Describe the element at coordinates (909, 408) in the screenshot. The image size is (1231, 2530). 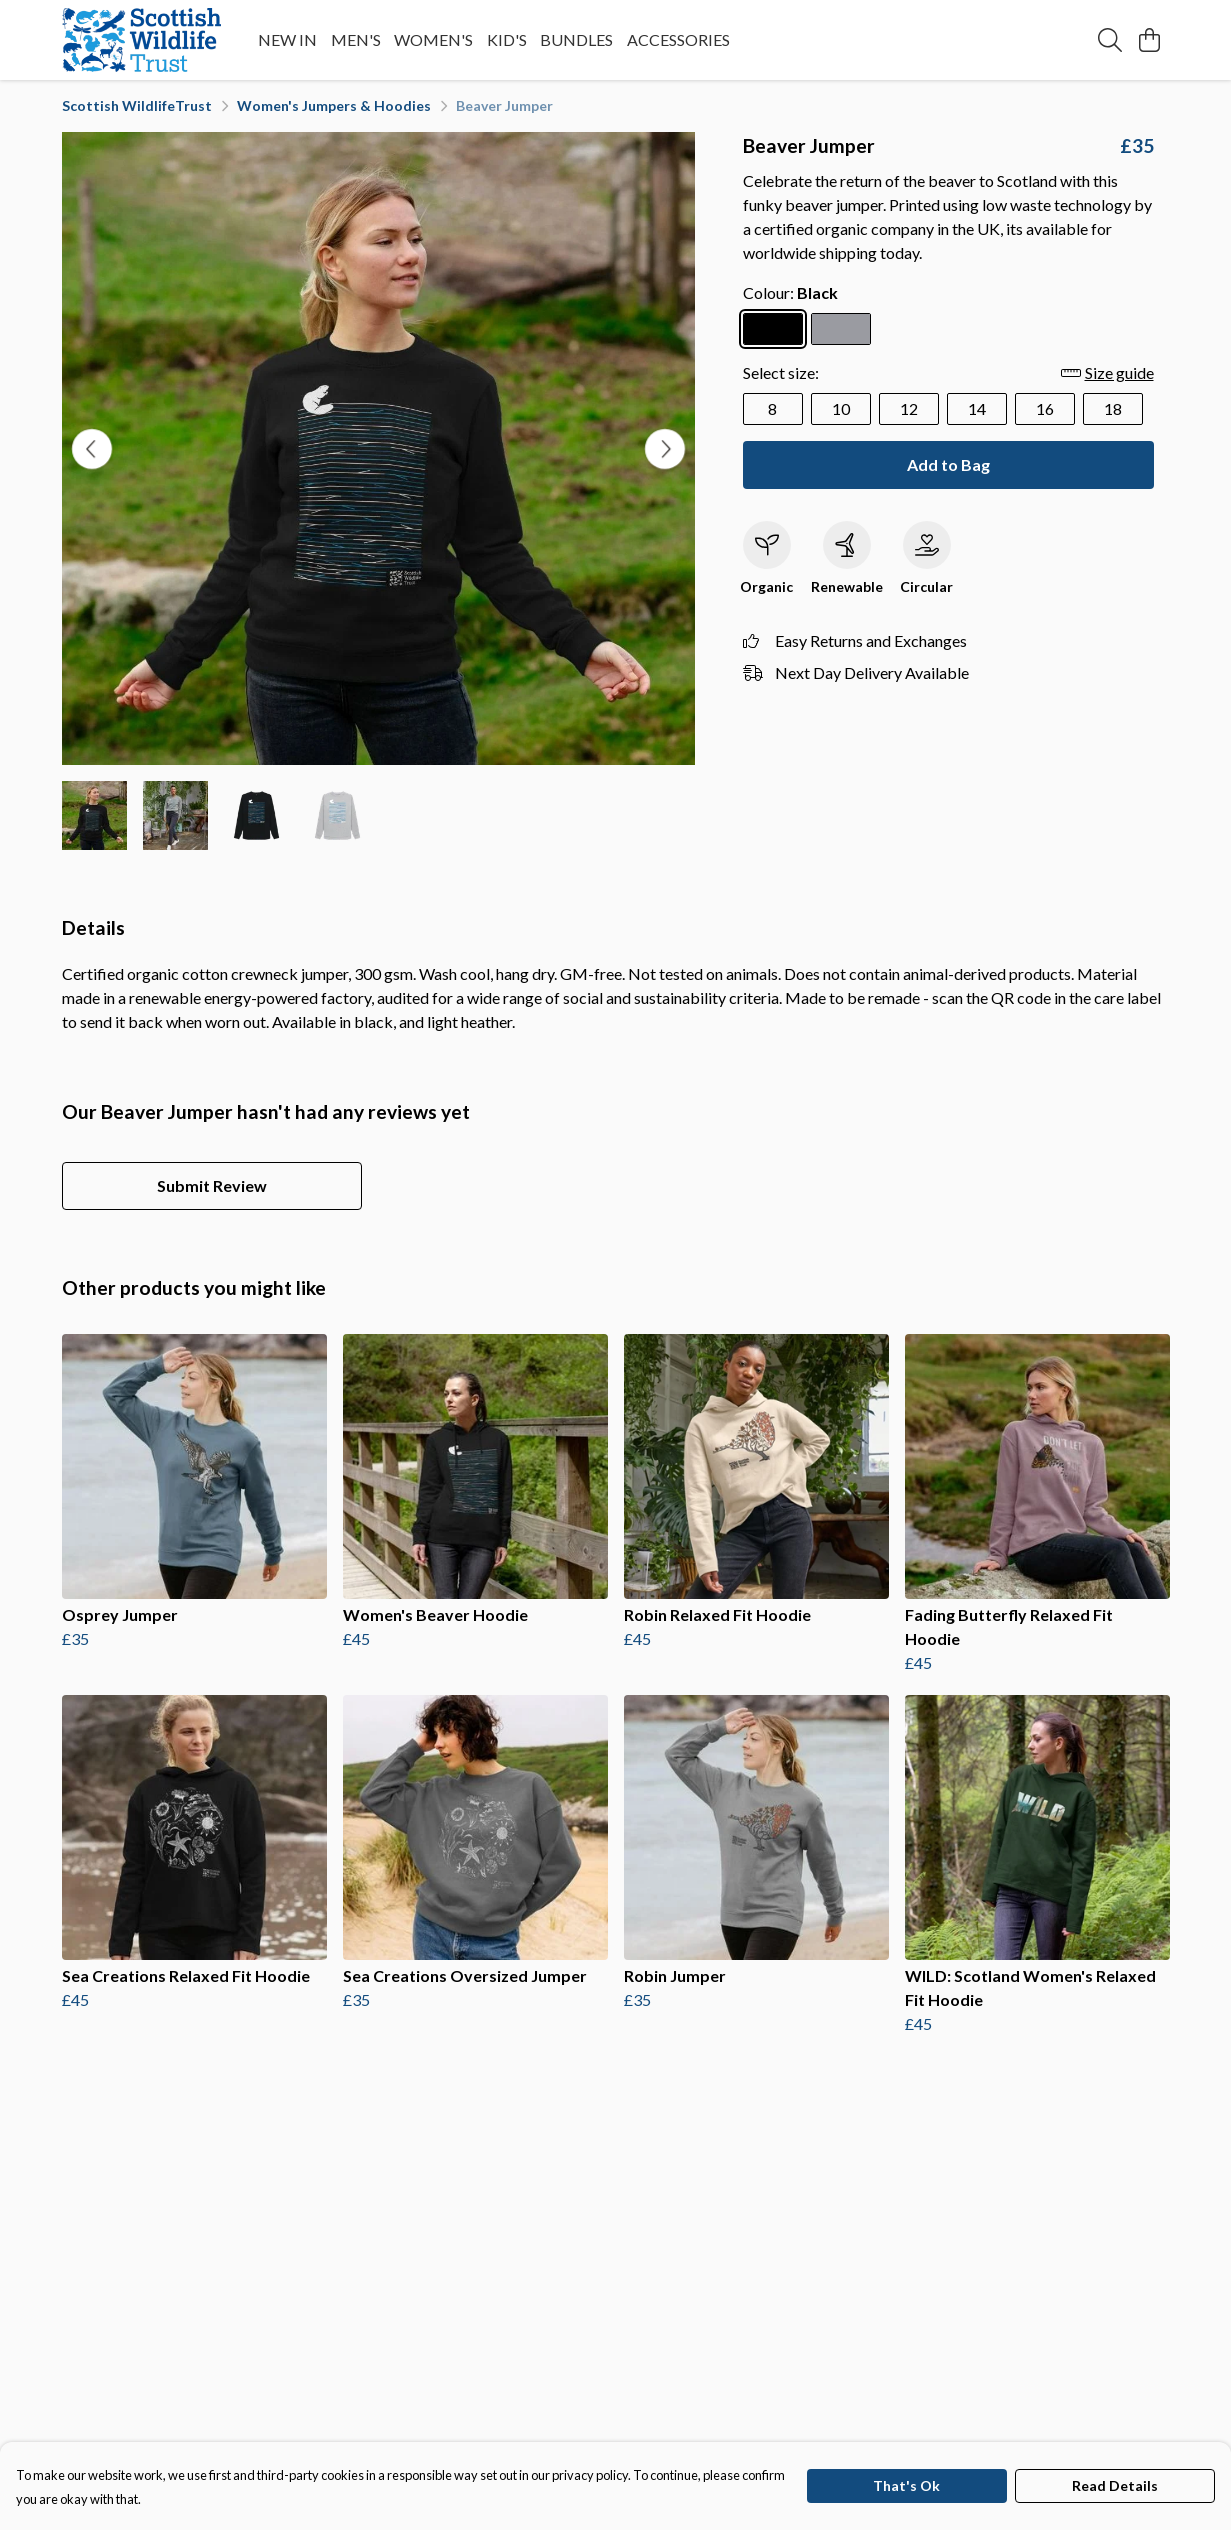
I see `12` at that location.